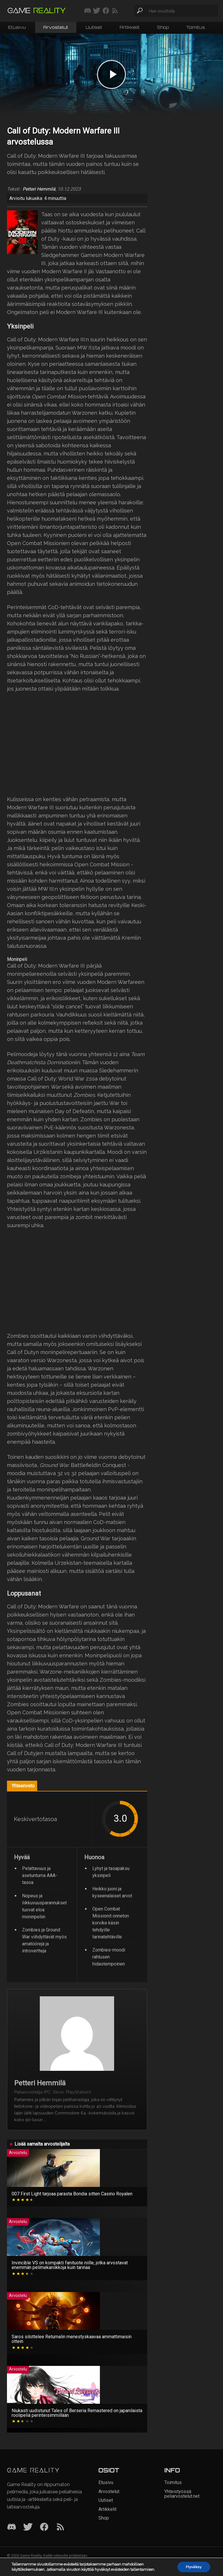 This screenshot has width=223, height=2576. Describe the element at coordinates (44, 2527) in the screenshot. I see `[Facebook]` at that location.